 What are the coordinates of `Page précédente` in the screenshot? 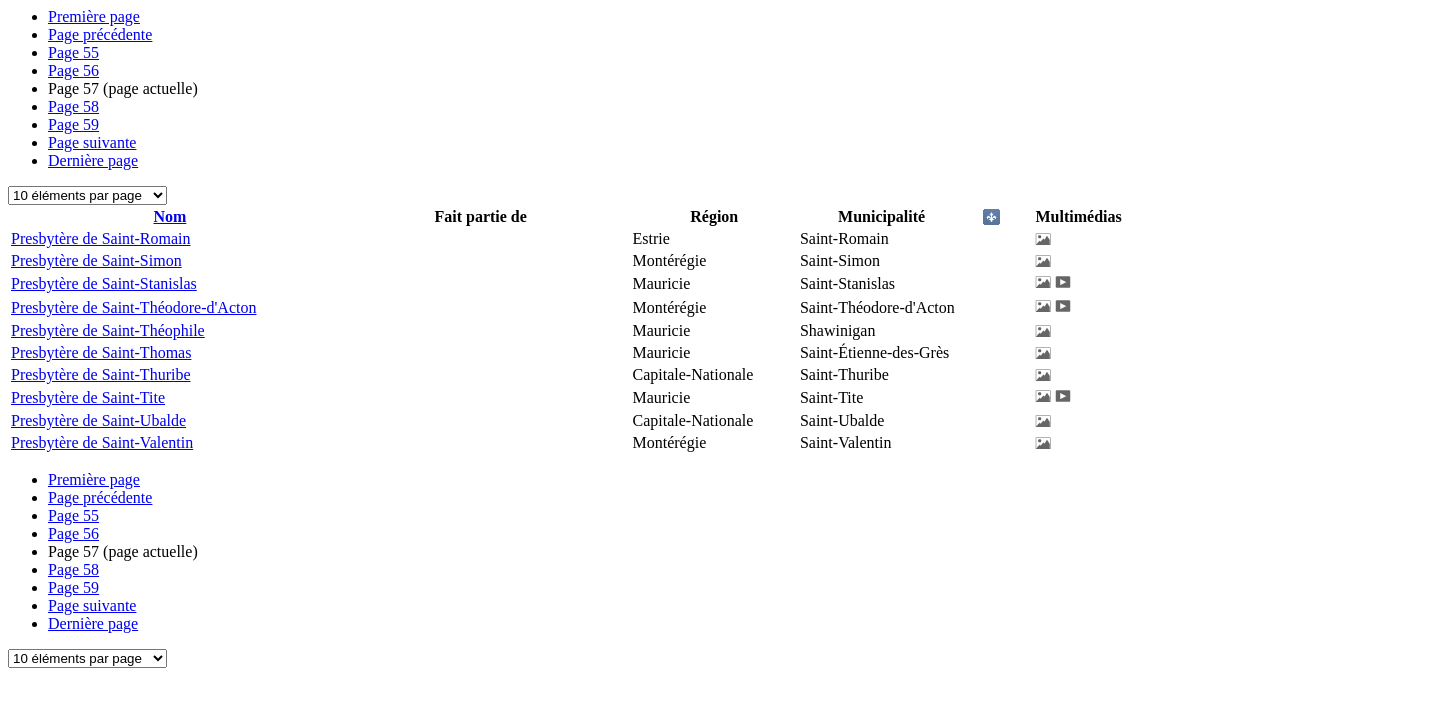 It's located at (100, 34).